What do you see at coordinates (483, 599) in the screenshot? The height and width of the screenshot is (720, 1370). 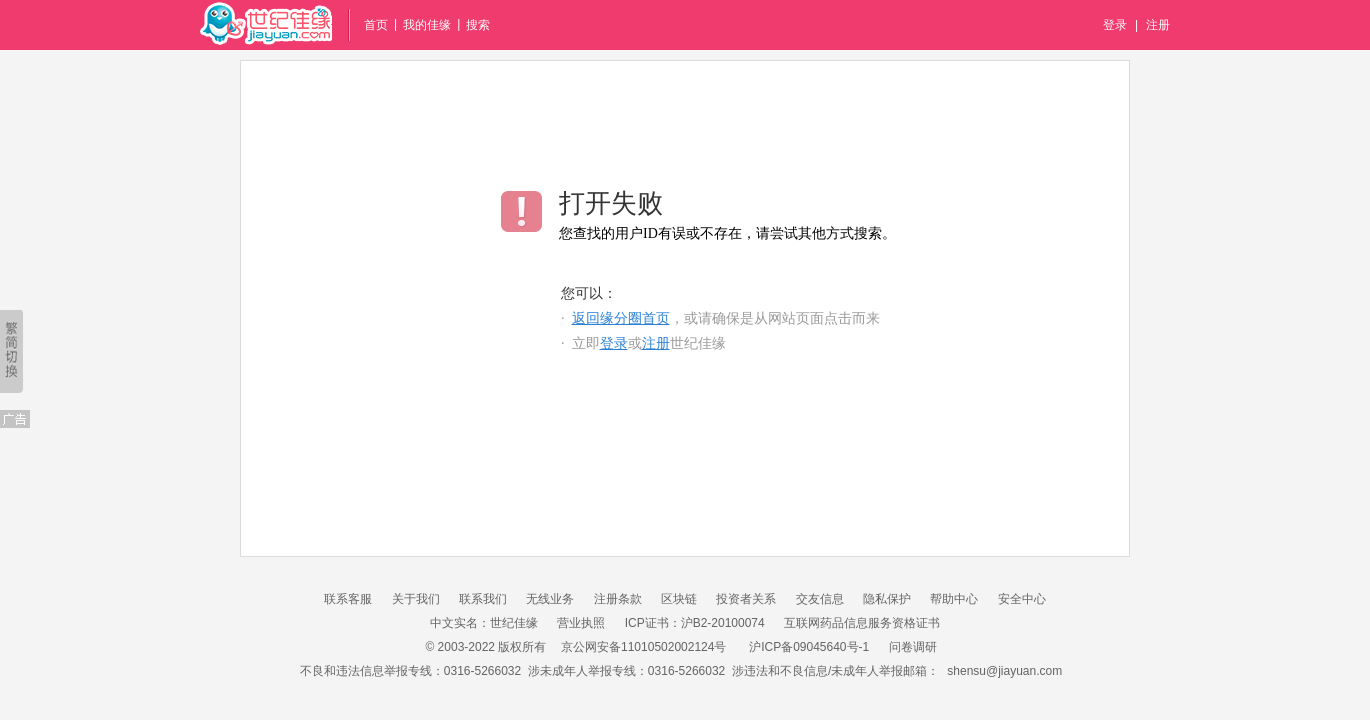 I see `联系我们` at bounding box center [483, 599].